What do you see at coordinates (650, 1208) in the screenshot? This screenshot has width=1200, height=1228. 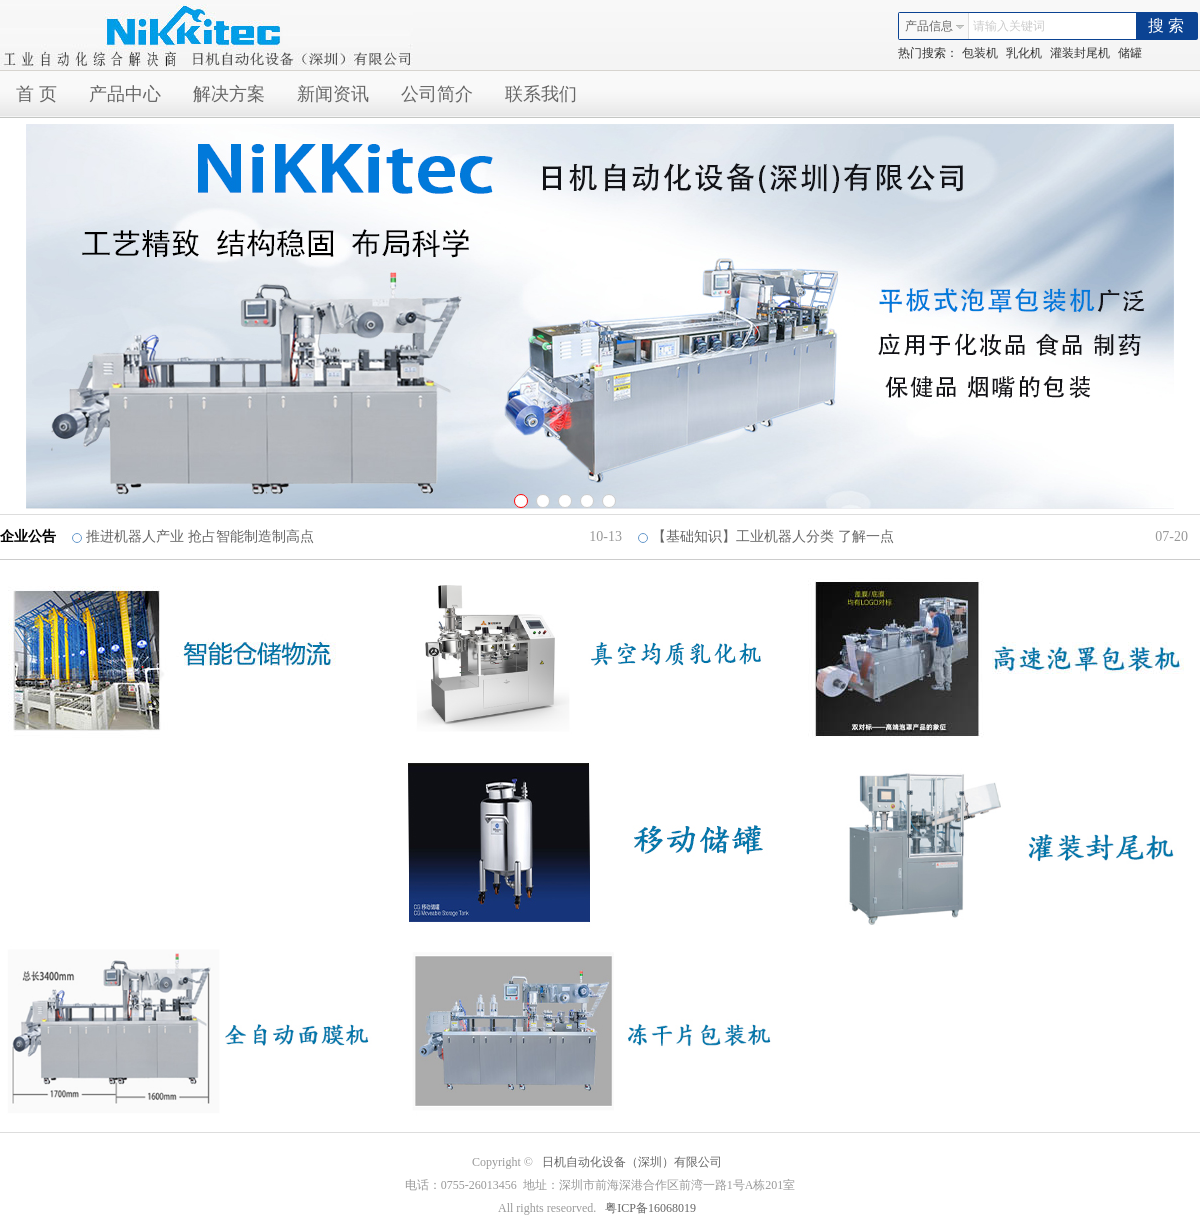 I see `粤ICP备16068019` at bounding box center [650, 1208].